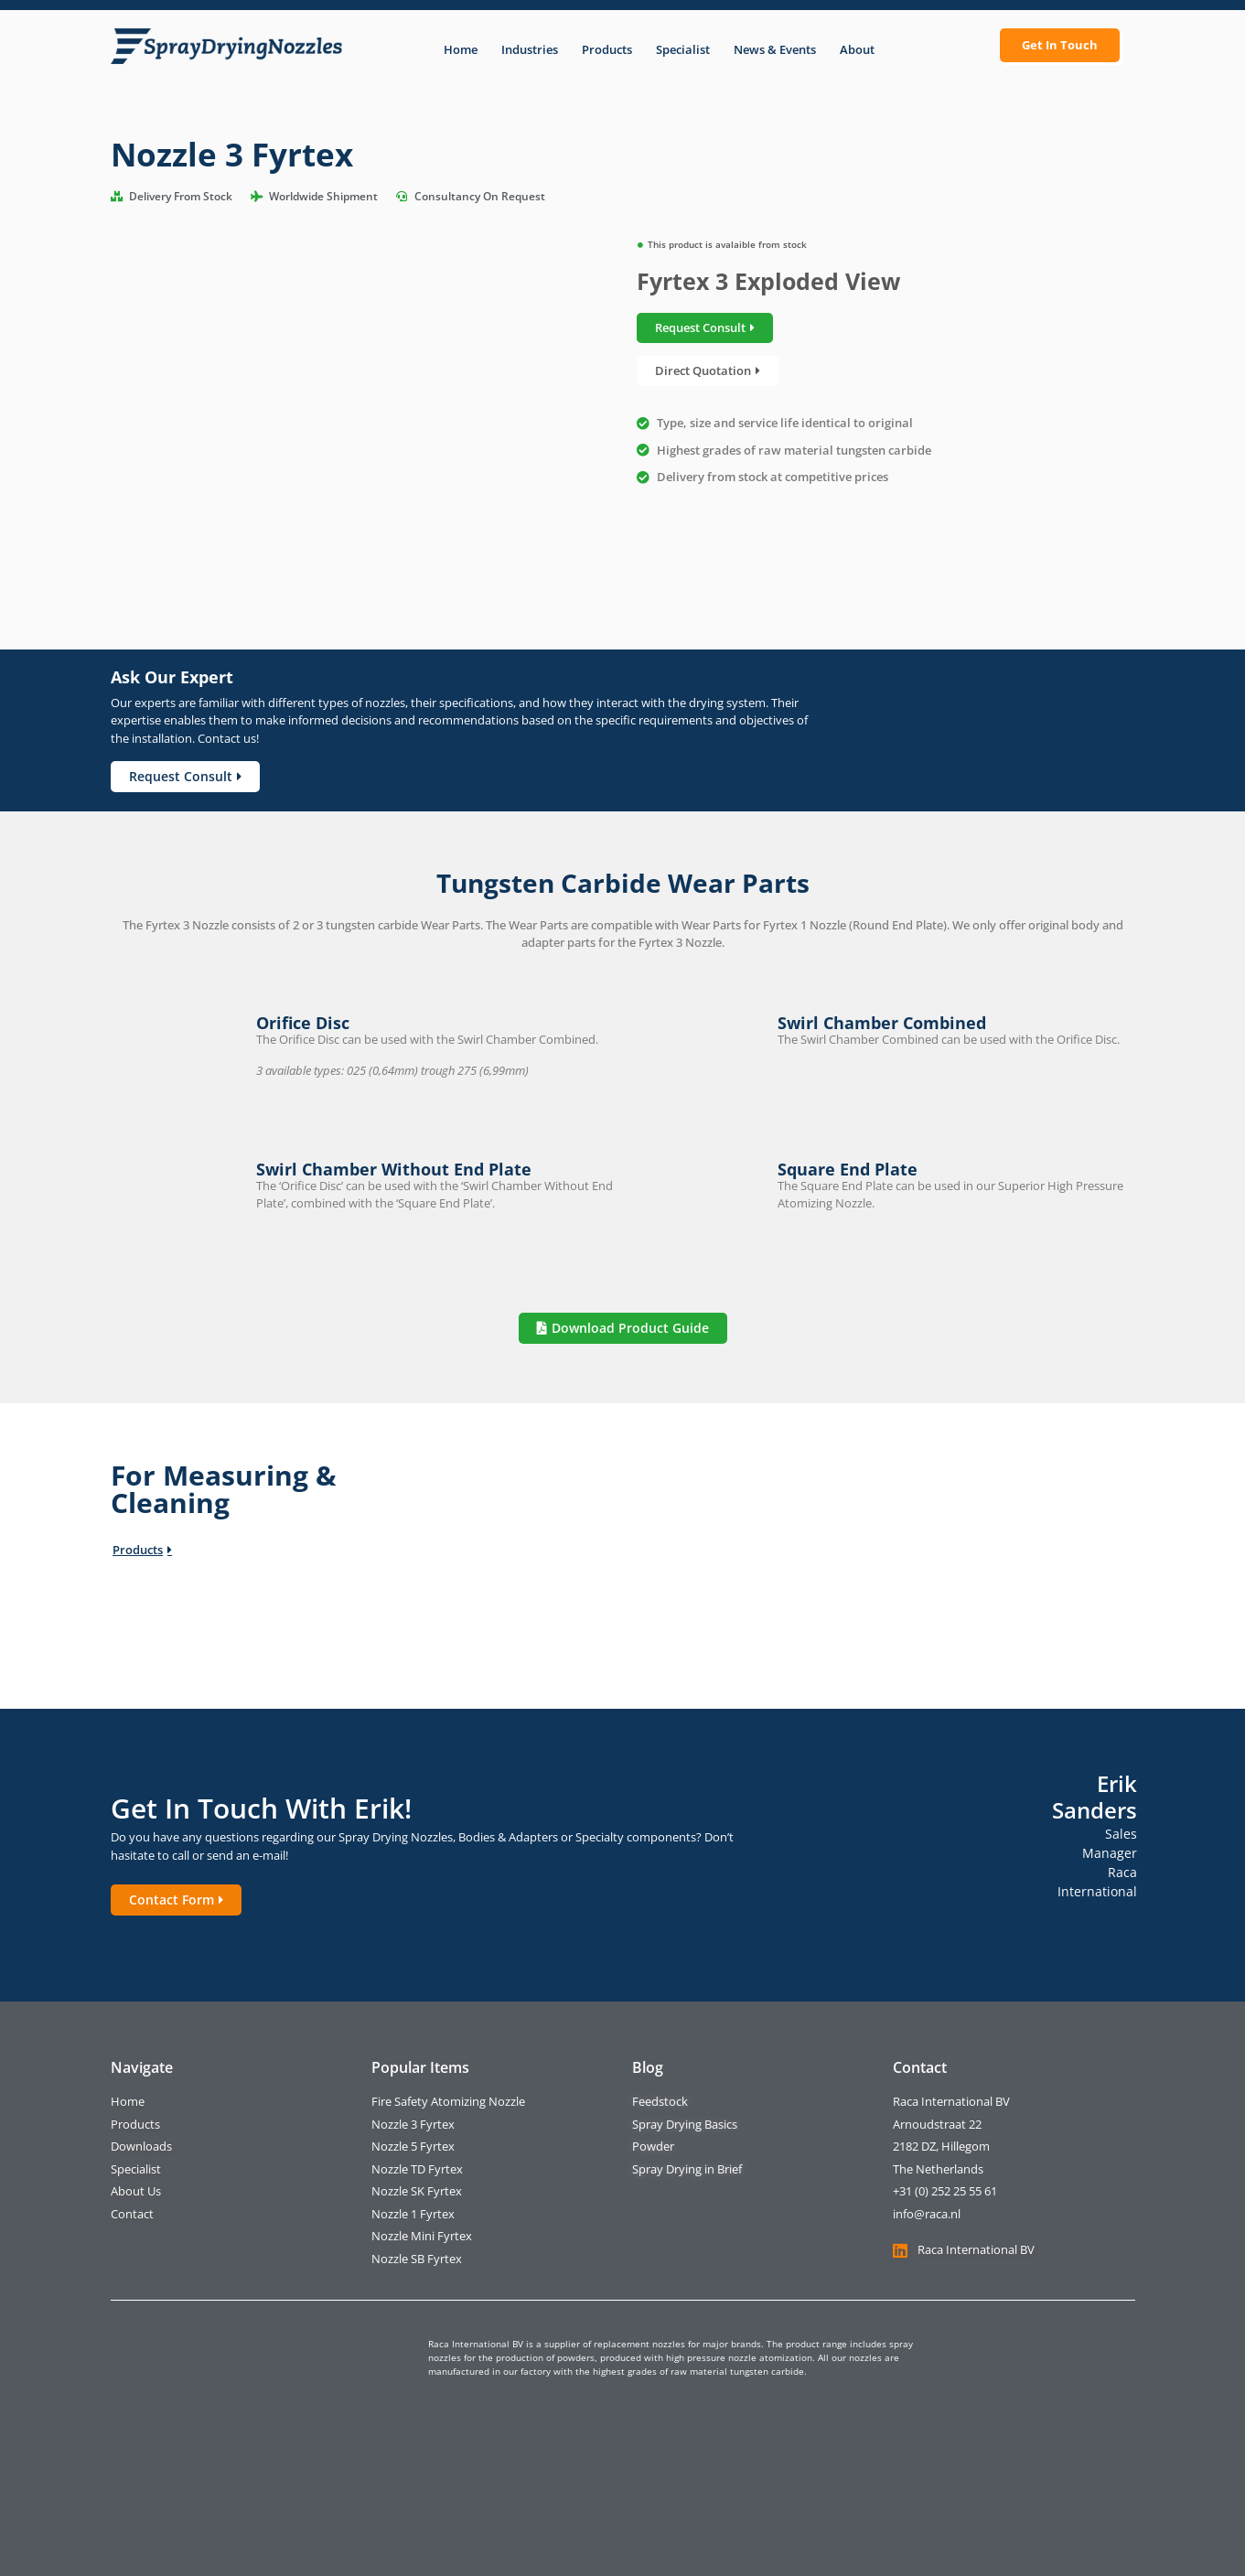 This screenshot has width=1245, height=2576. What do you see at coordinates (775, 49) in the screenshot?
I see `News & Events` at bounding box center [775, 49].